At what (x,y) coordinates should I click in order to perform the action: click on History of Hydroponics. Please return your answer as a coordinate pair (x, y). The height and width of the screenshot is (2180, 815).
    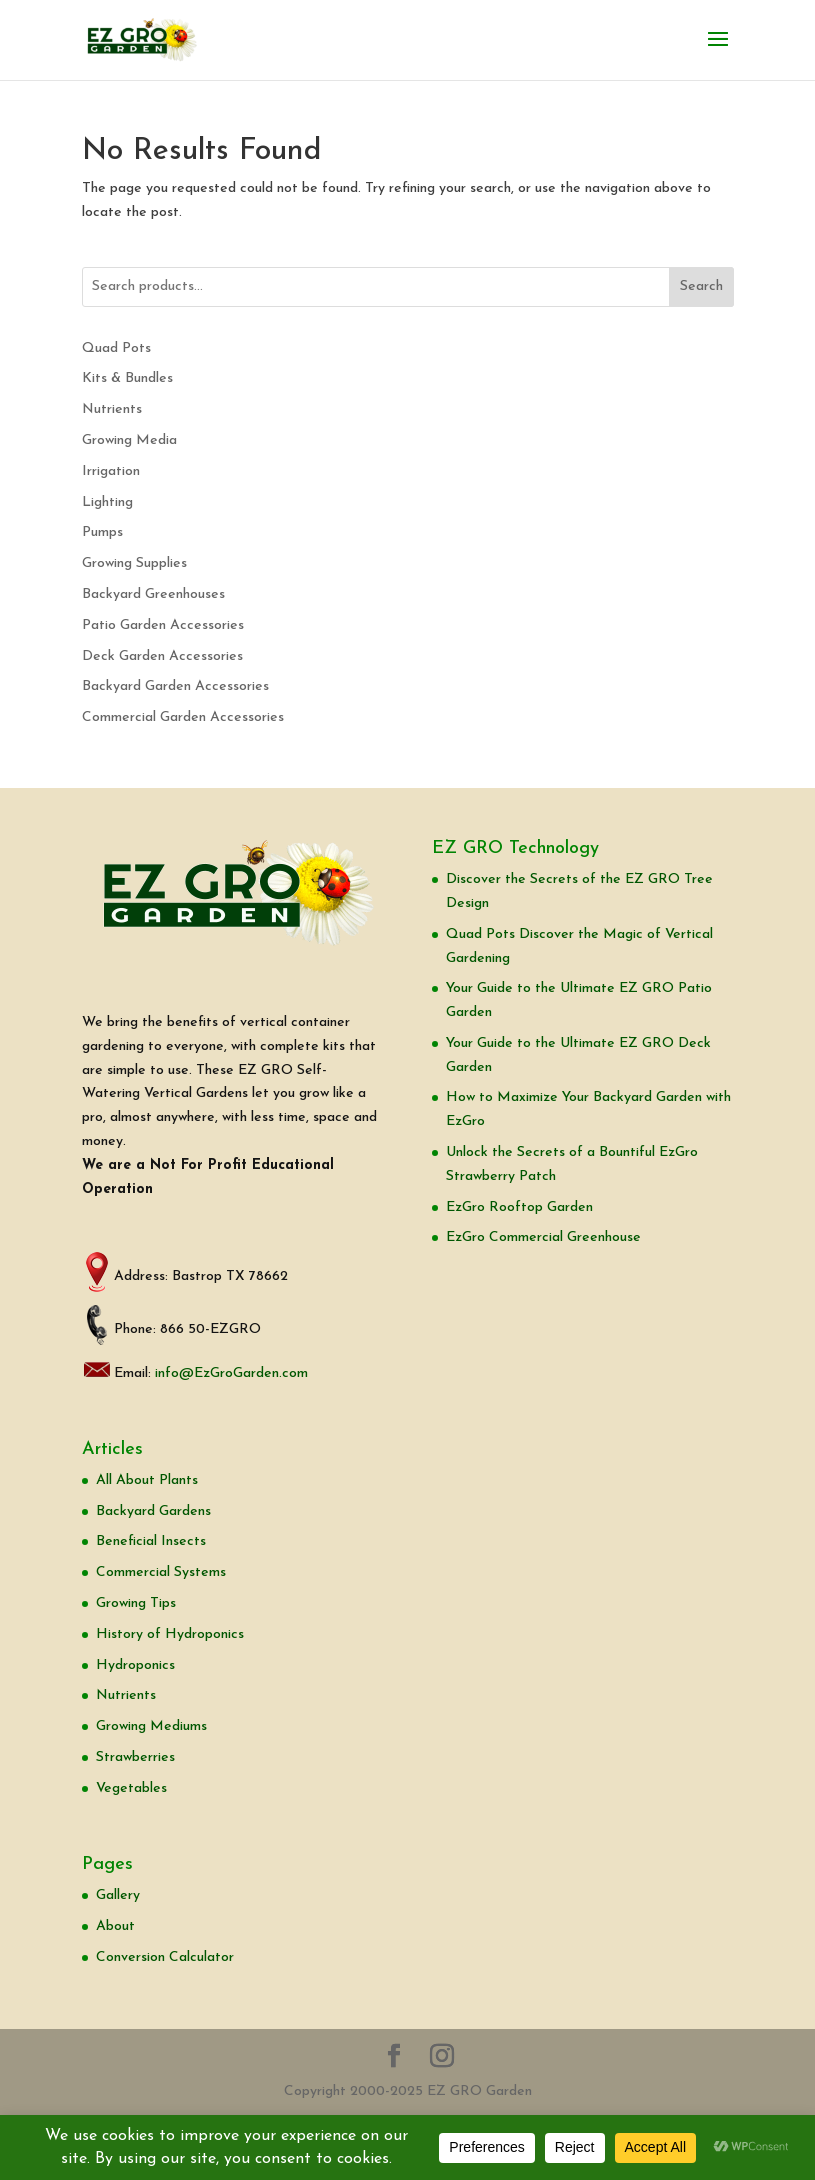
    Looking at the image, I should click on (170, 1634).